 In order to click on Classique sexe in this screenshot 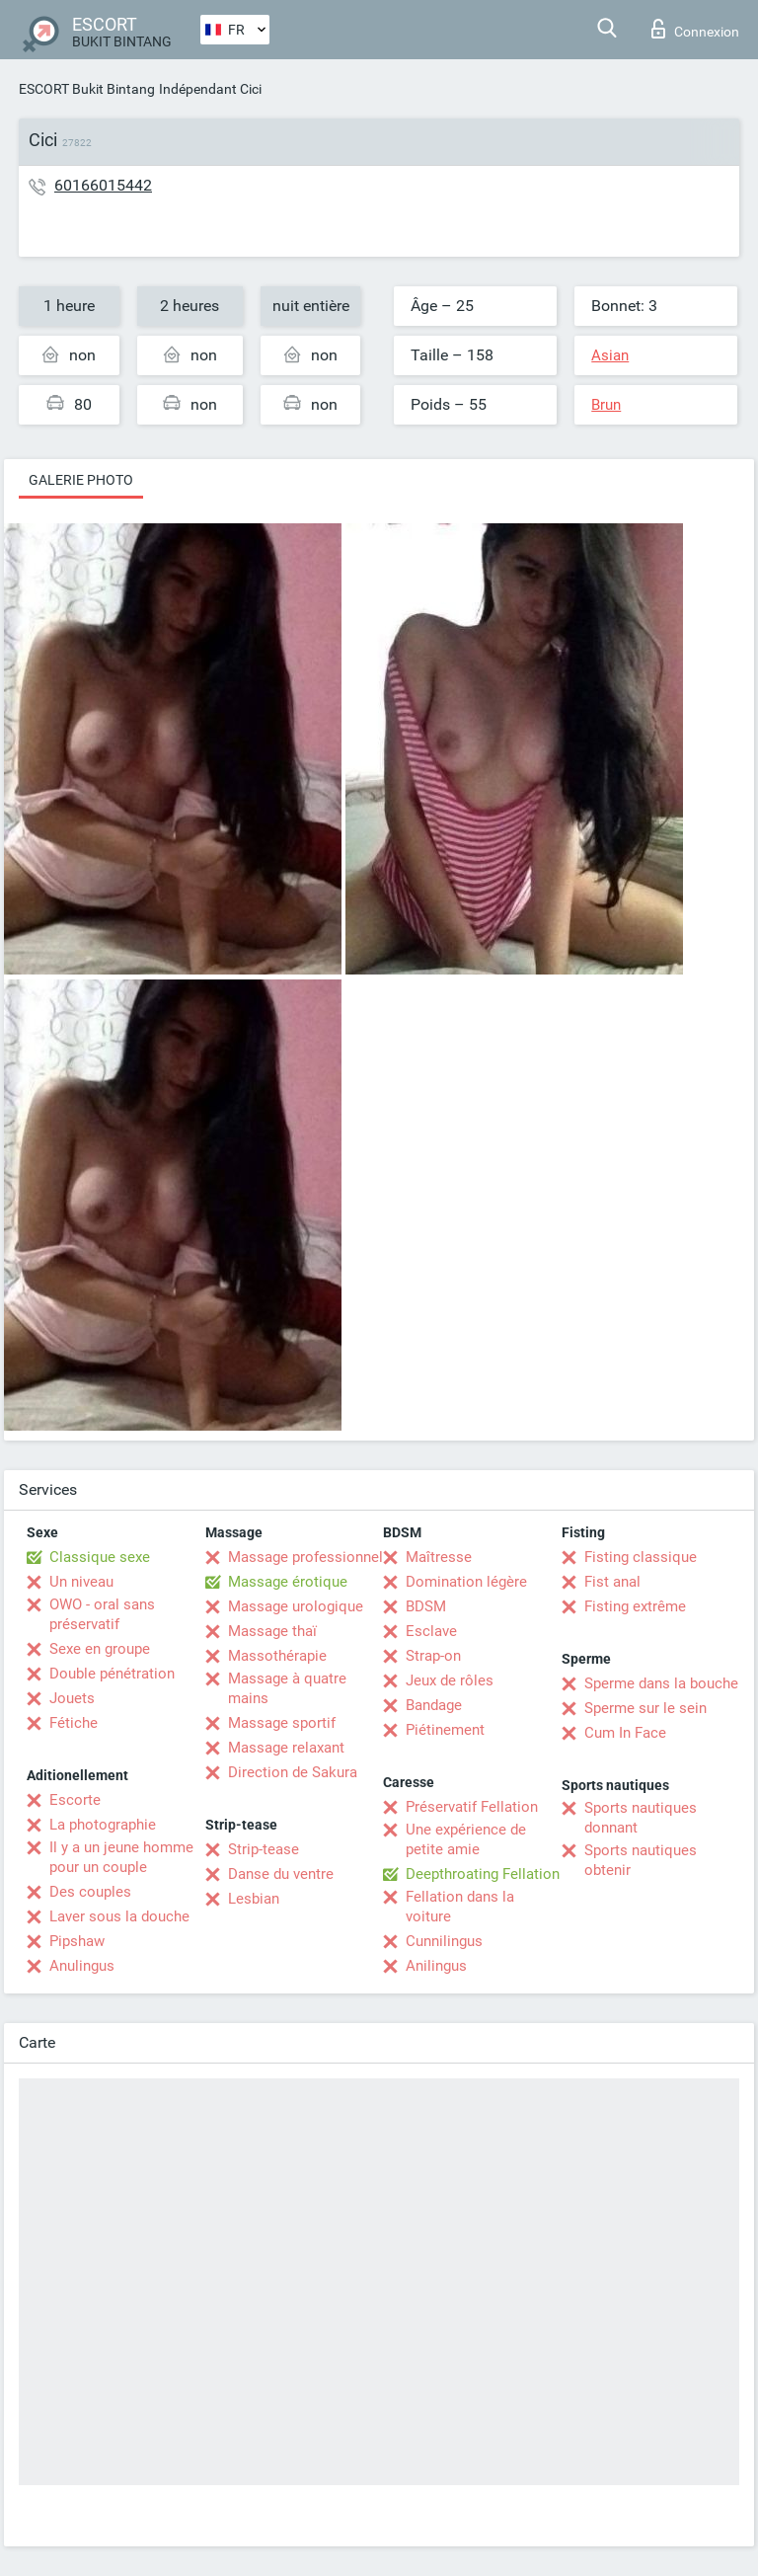, I will do `click(99, 1557)`.